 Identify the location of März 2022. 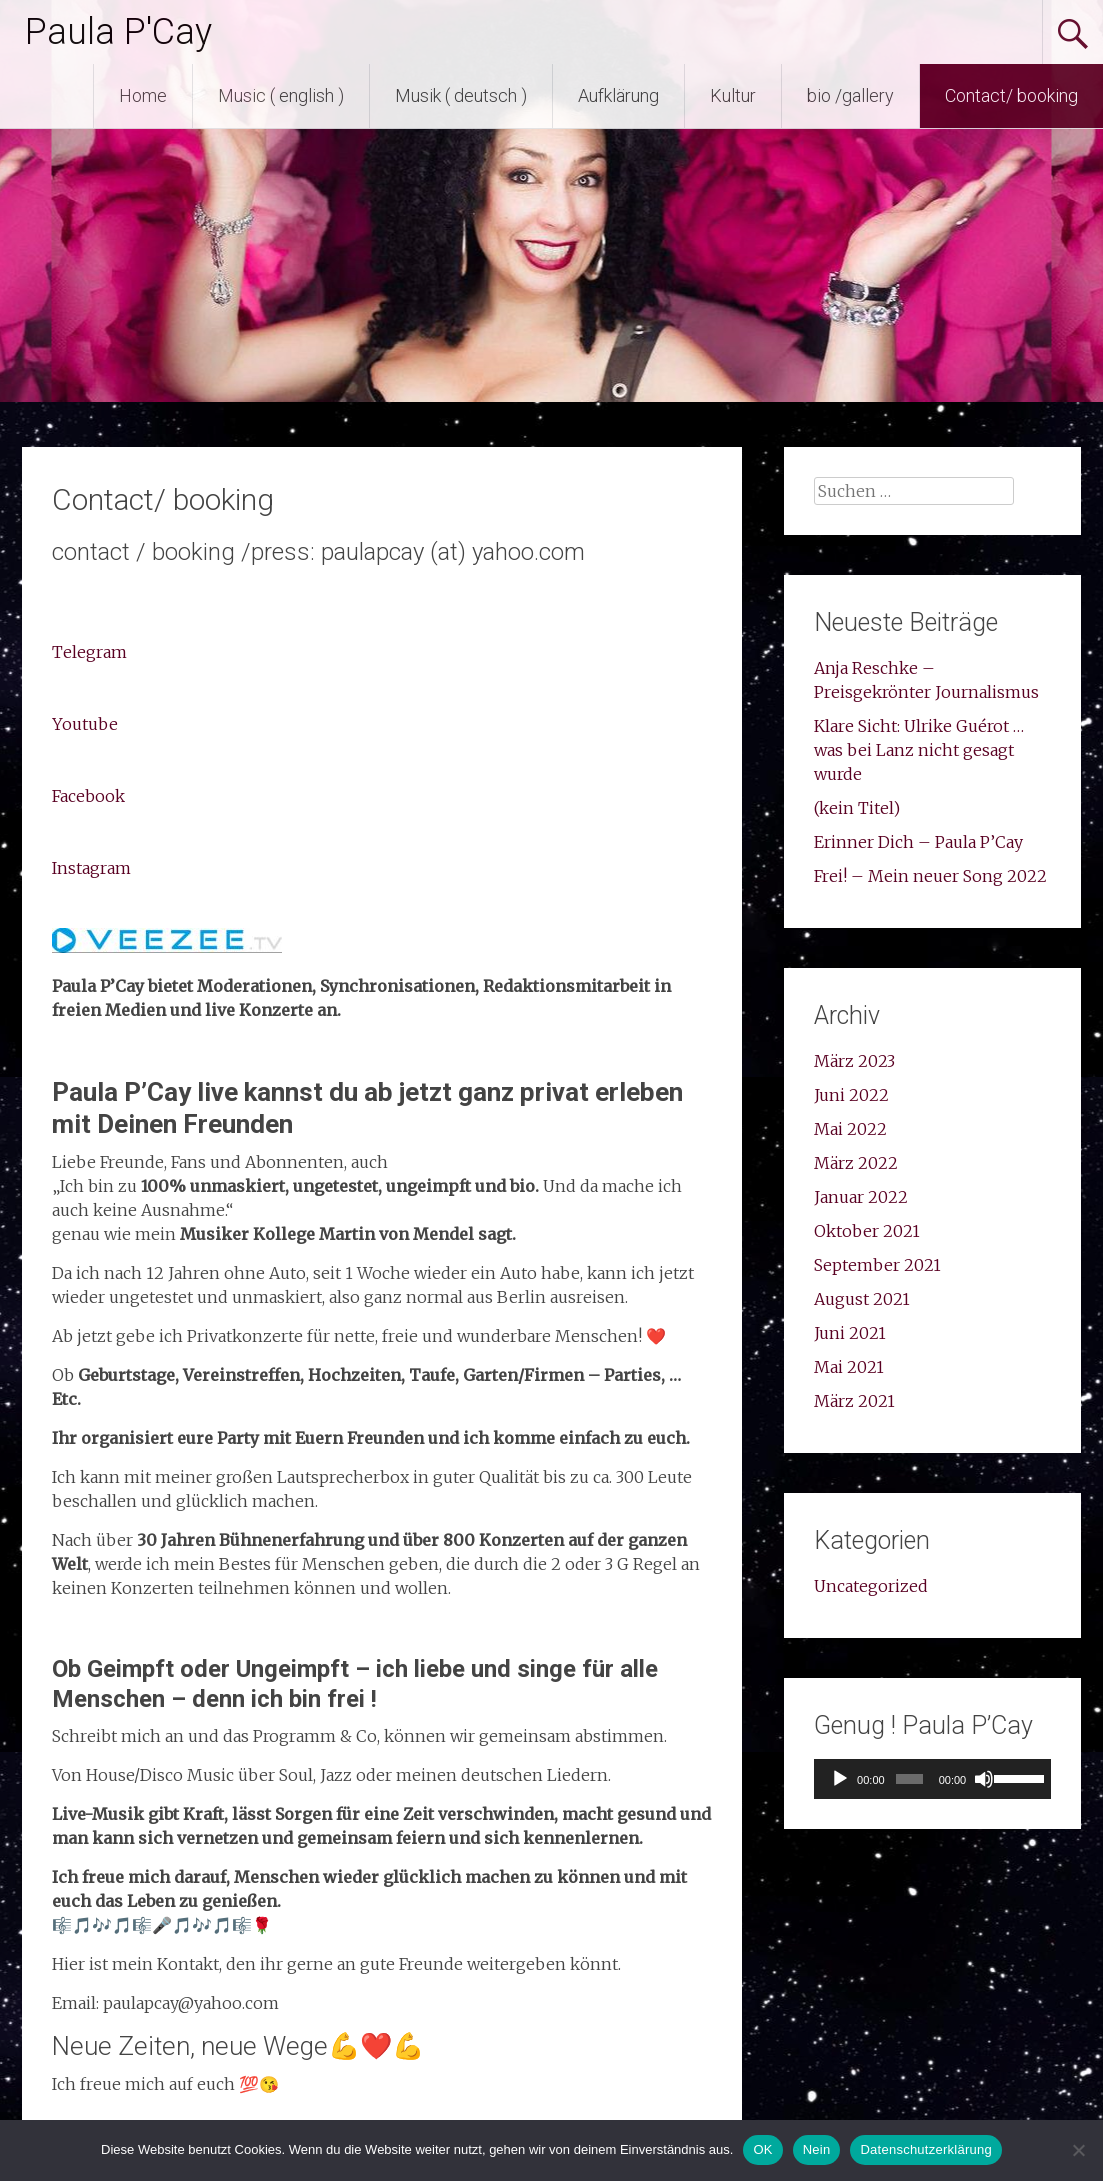
(856, 1163).